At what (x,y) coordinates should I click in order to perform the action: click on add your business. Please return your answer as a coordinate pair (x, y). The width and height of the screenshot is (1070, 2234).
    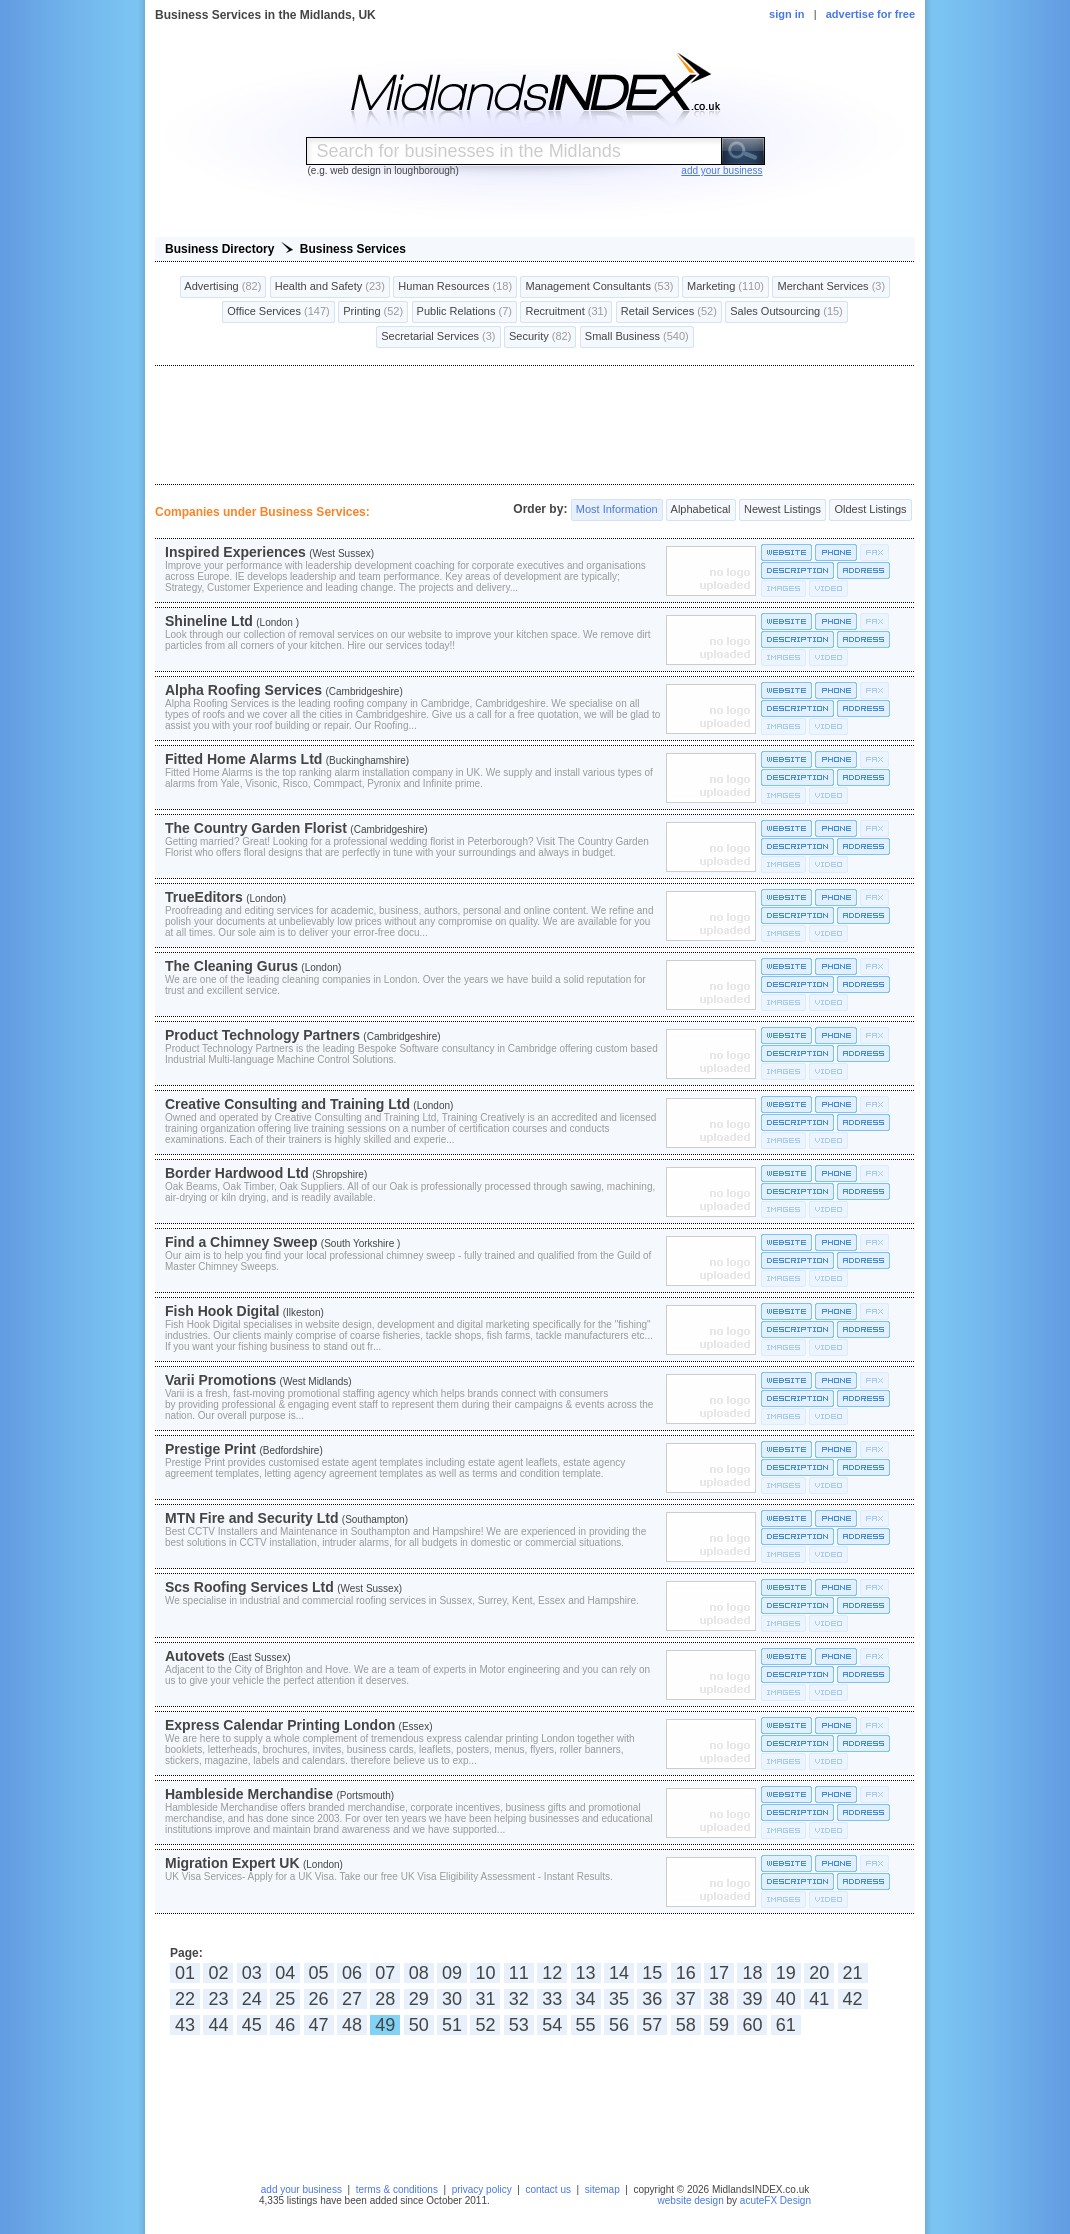
    Looking at the image, I should click on (301, 2189).